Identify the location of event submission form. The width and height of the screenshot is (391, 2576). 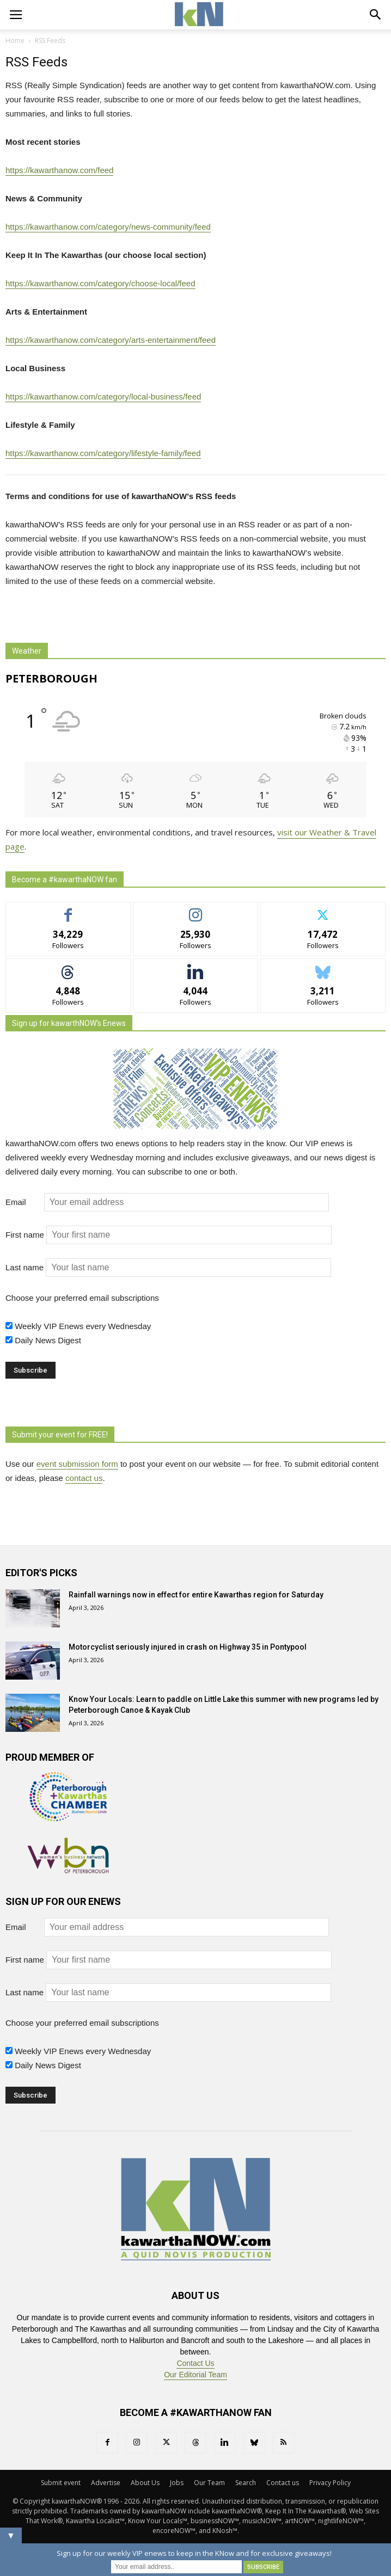
(77, 1463).